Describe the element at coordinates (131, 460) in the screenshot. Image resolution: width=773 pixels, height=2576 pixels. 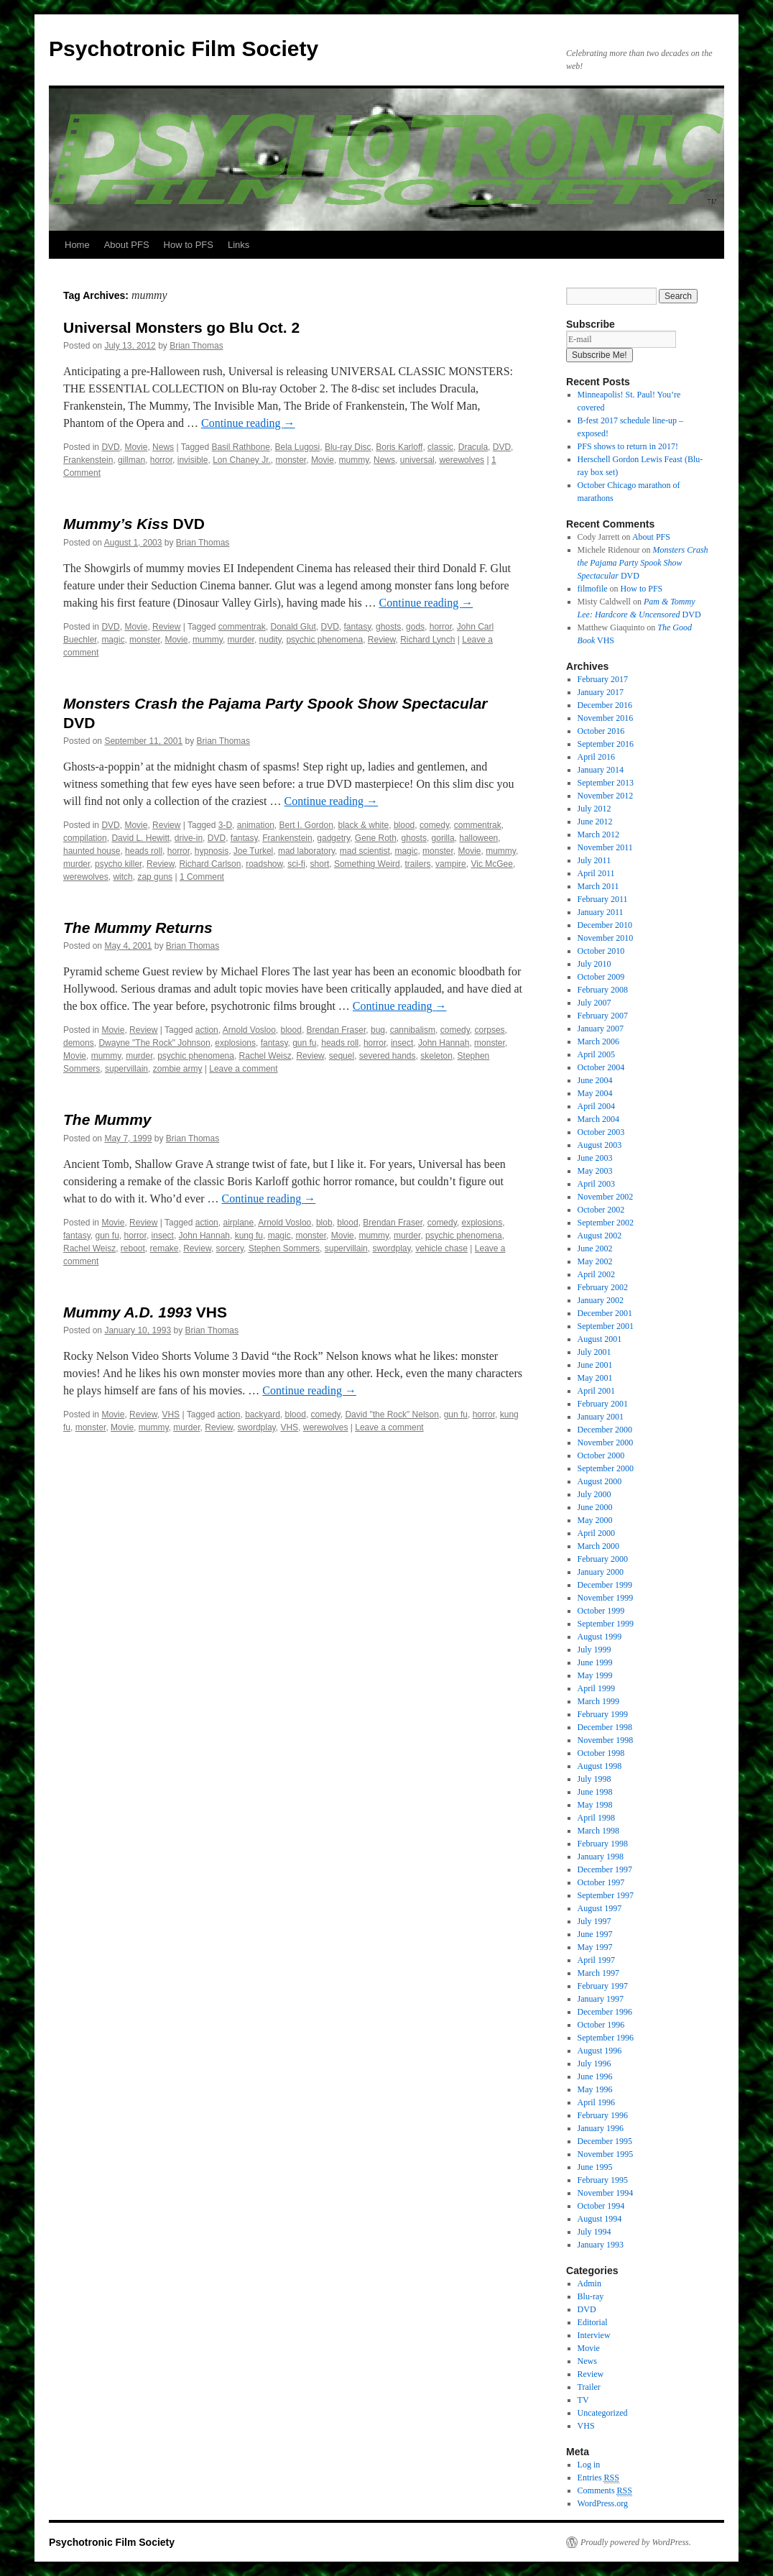
I see `gillman` at that location.